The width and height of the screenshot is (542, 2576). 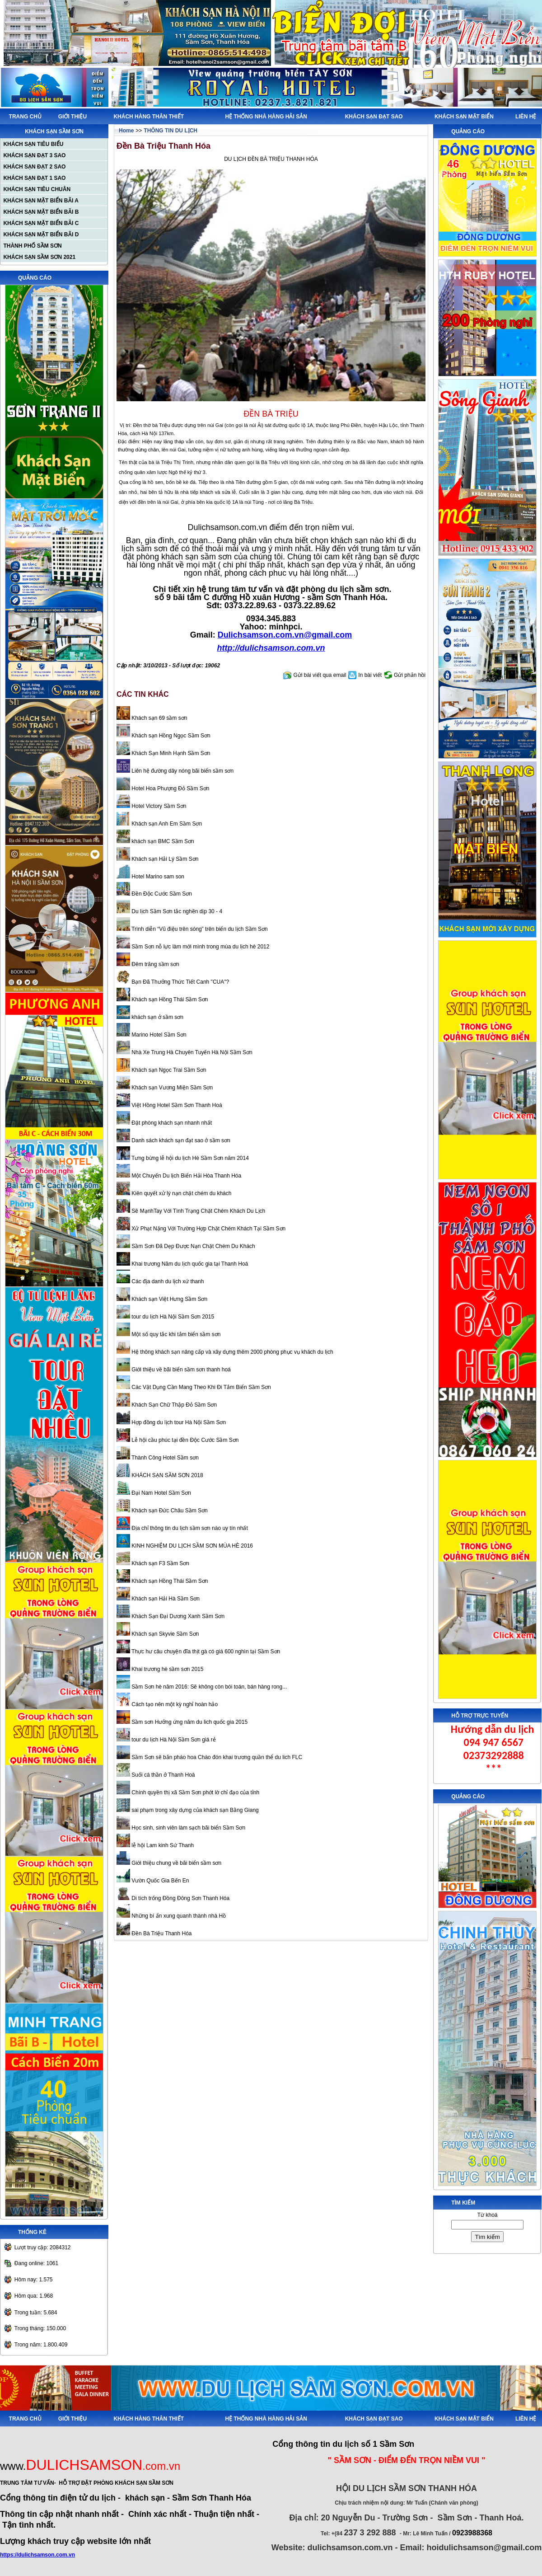 I want to click on Các Vật Dụng Cần Mang Theo Khi Đi Tắm Biển Sầm Sơn, so click(x=200, y=1387).